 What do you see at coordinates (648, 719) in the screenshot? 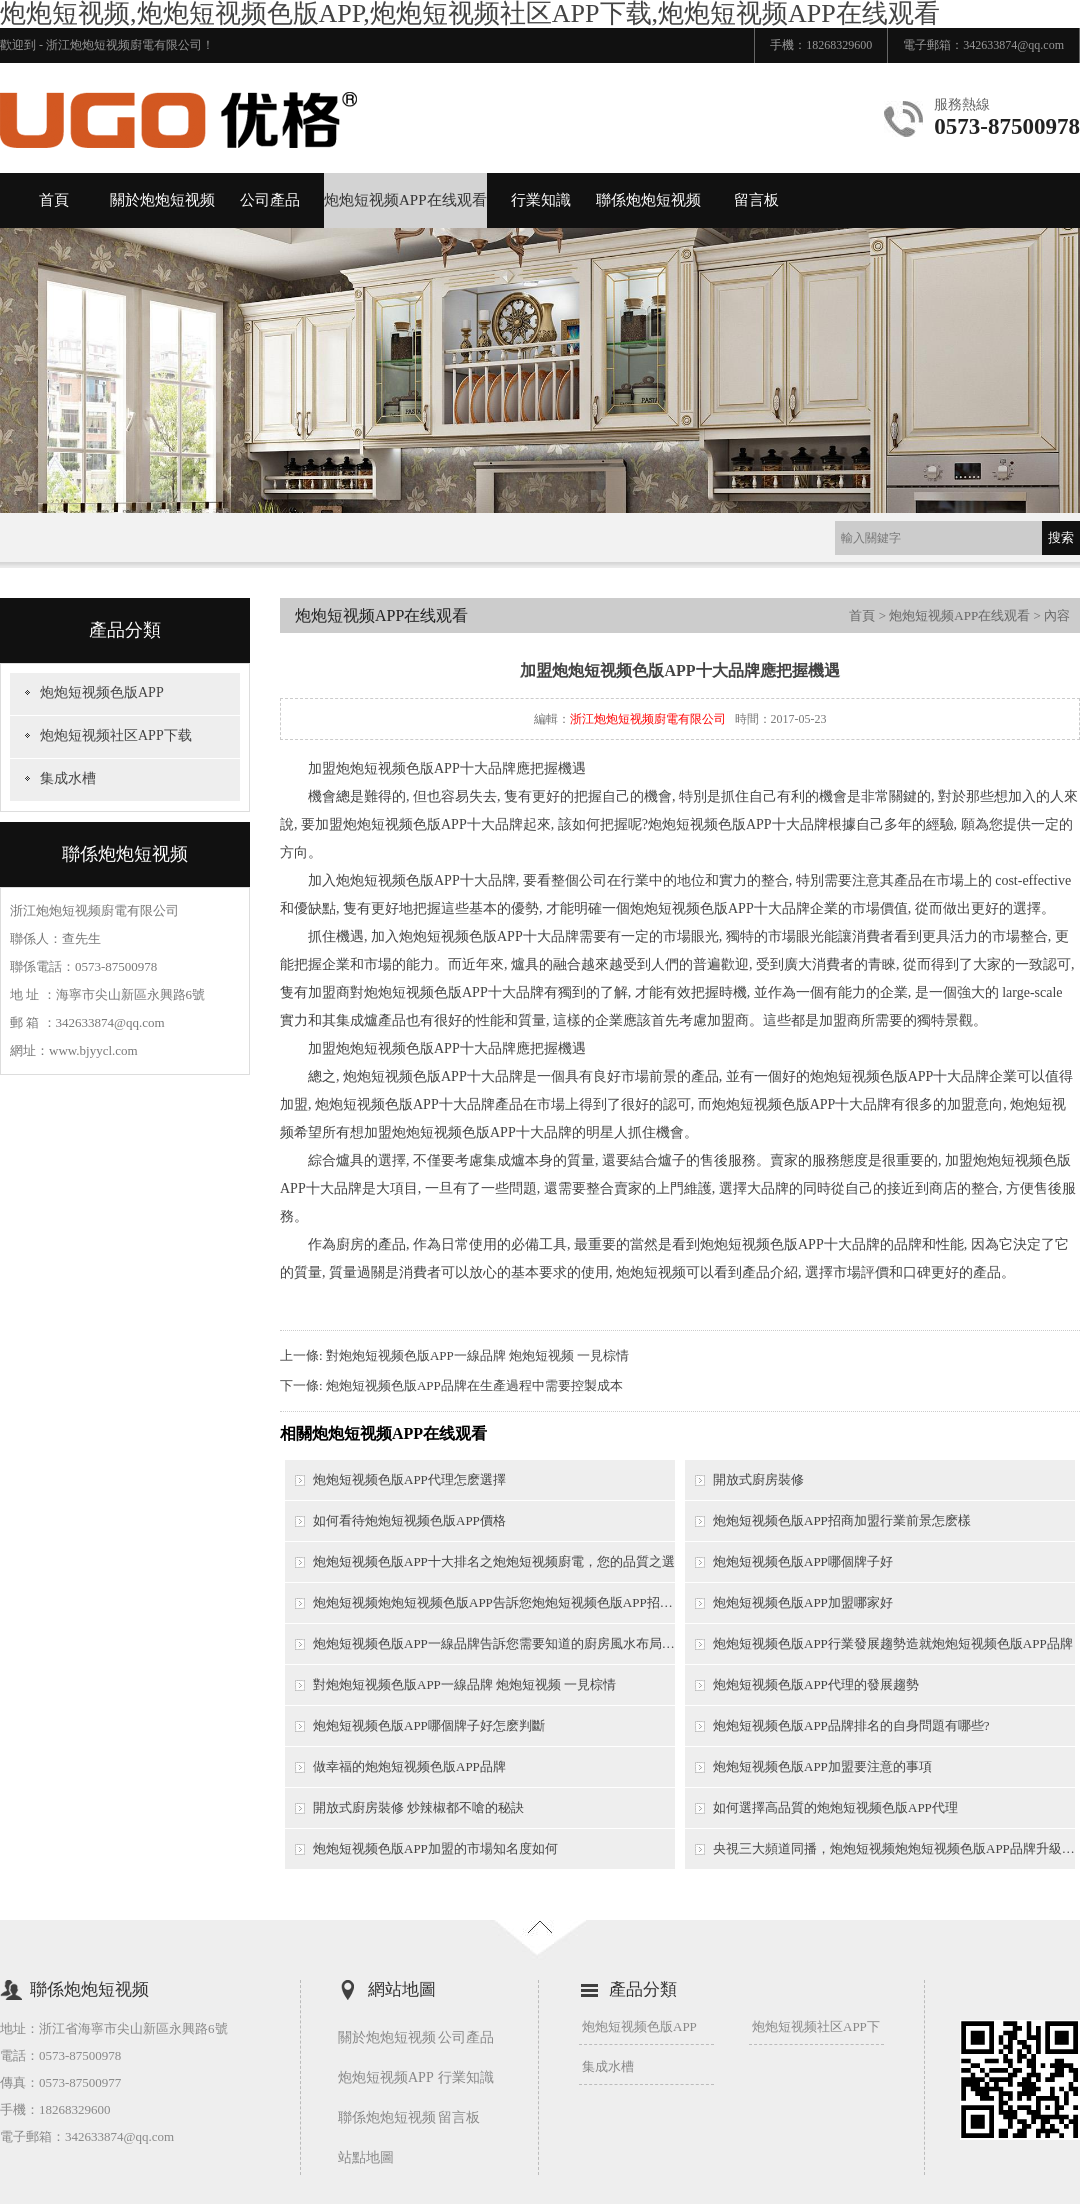
I see `浙江炮炮短视频廚電有限公司` at bounding box center [648, 719].